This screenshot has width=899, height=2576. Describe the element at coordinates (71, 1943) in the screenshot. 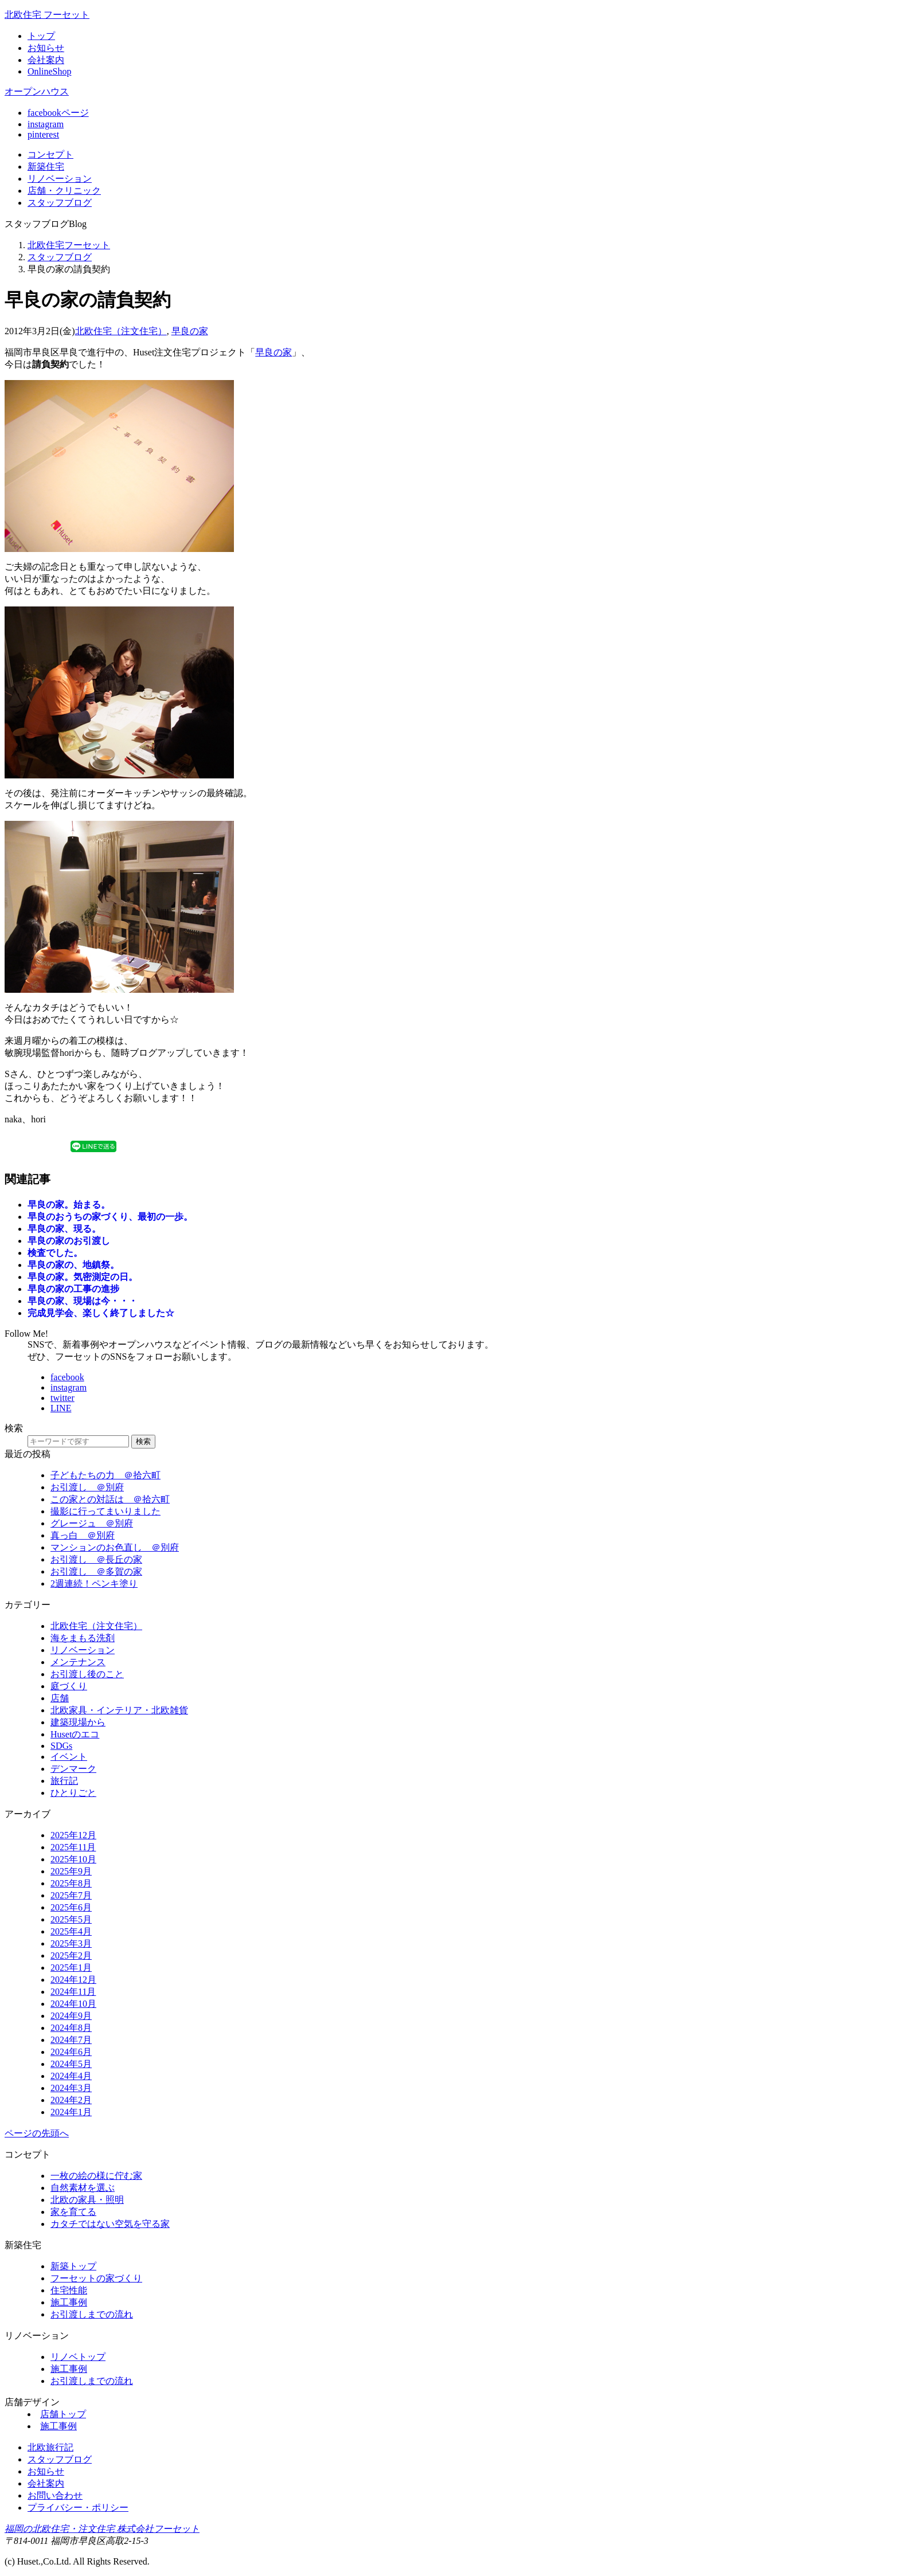

I see `2025年3月` at that location.